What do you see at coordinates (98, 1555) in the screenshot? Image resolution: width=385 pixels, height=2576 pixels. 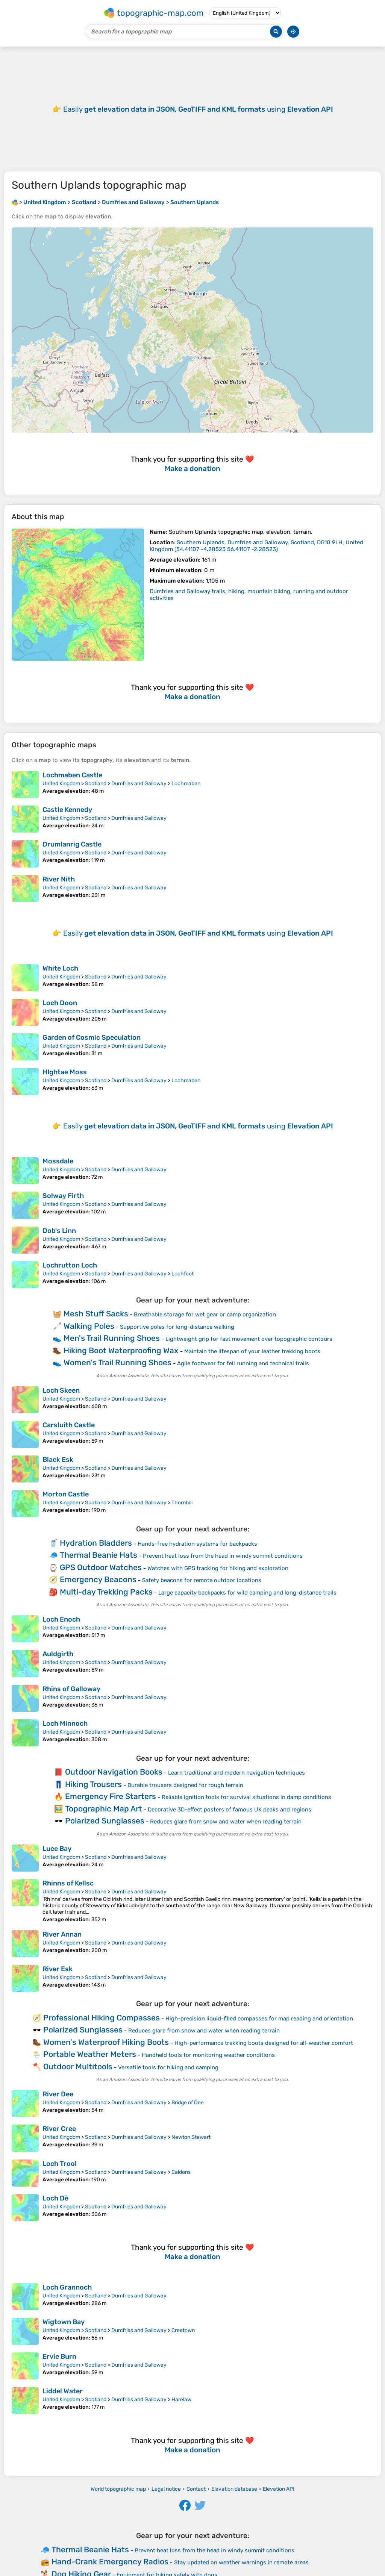 I see `Thermal Beanie Hats` at bounding box center [98, 1555].